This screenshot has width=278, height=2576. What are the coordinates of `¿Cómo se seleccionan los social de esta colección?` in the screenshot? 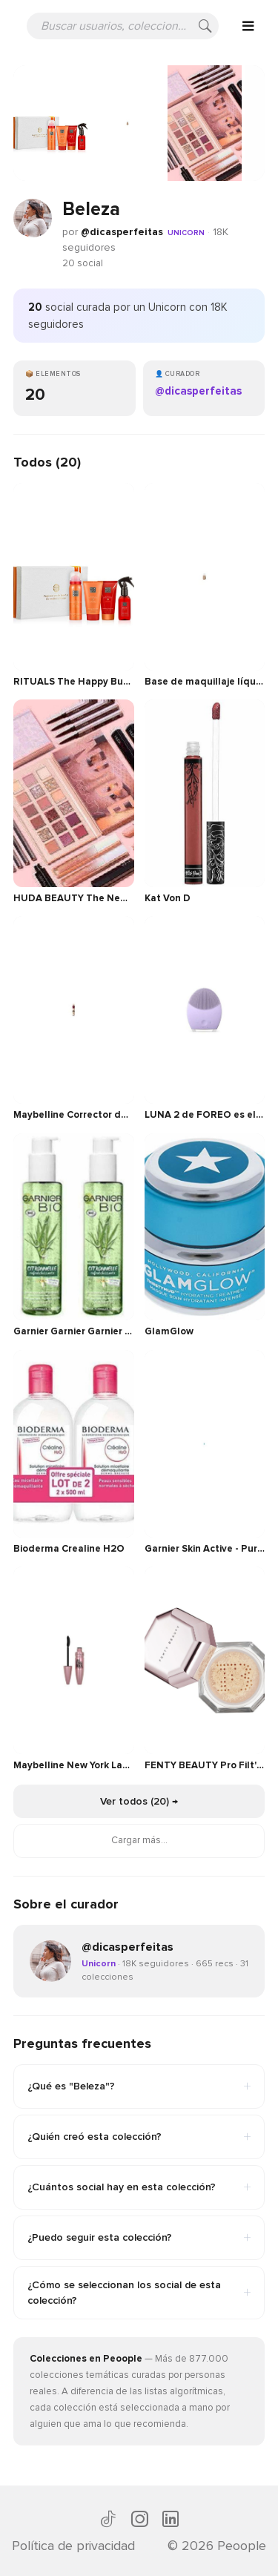 It's located at (139, 2293).